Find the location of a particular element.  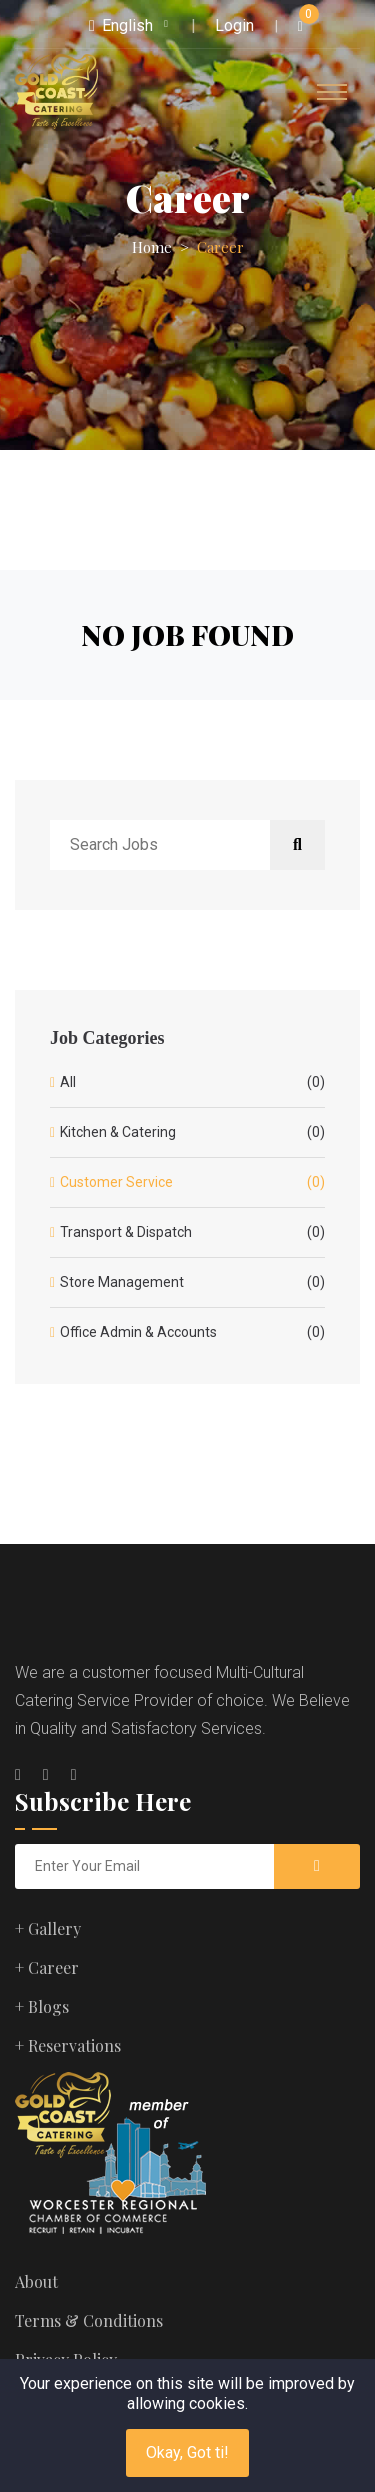

Terms & Conditions is located at coordinates (89, 2320).